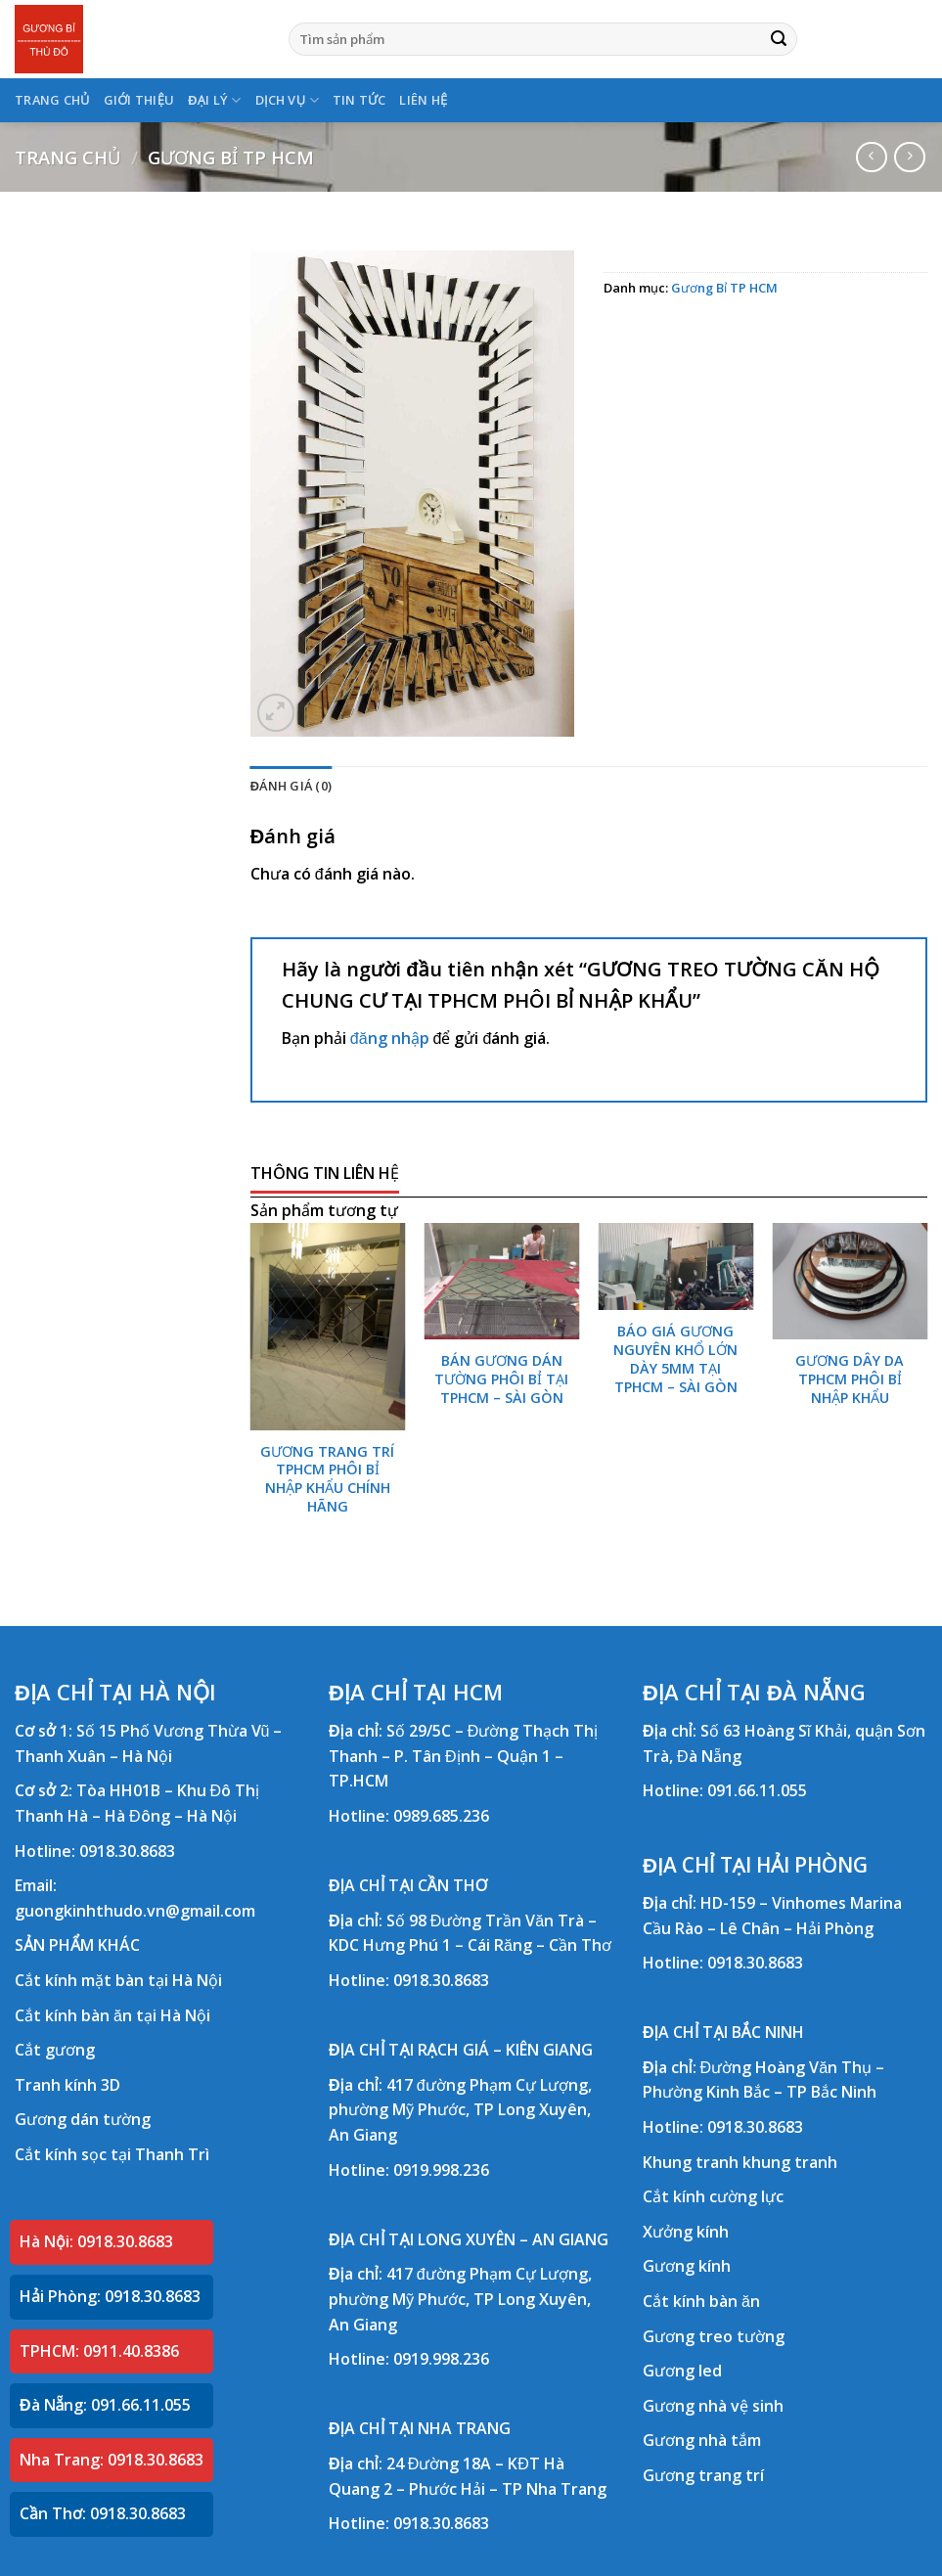  Describe the element at coordinates (789, 2162) in the screenshot. I see `khung tranh` at that location.